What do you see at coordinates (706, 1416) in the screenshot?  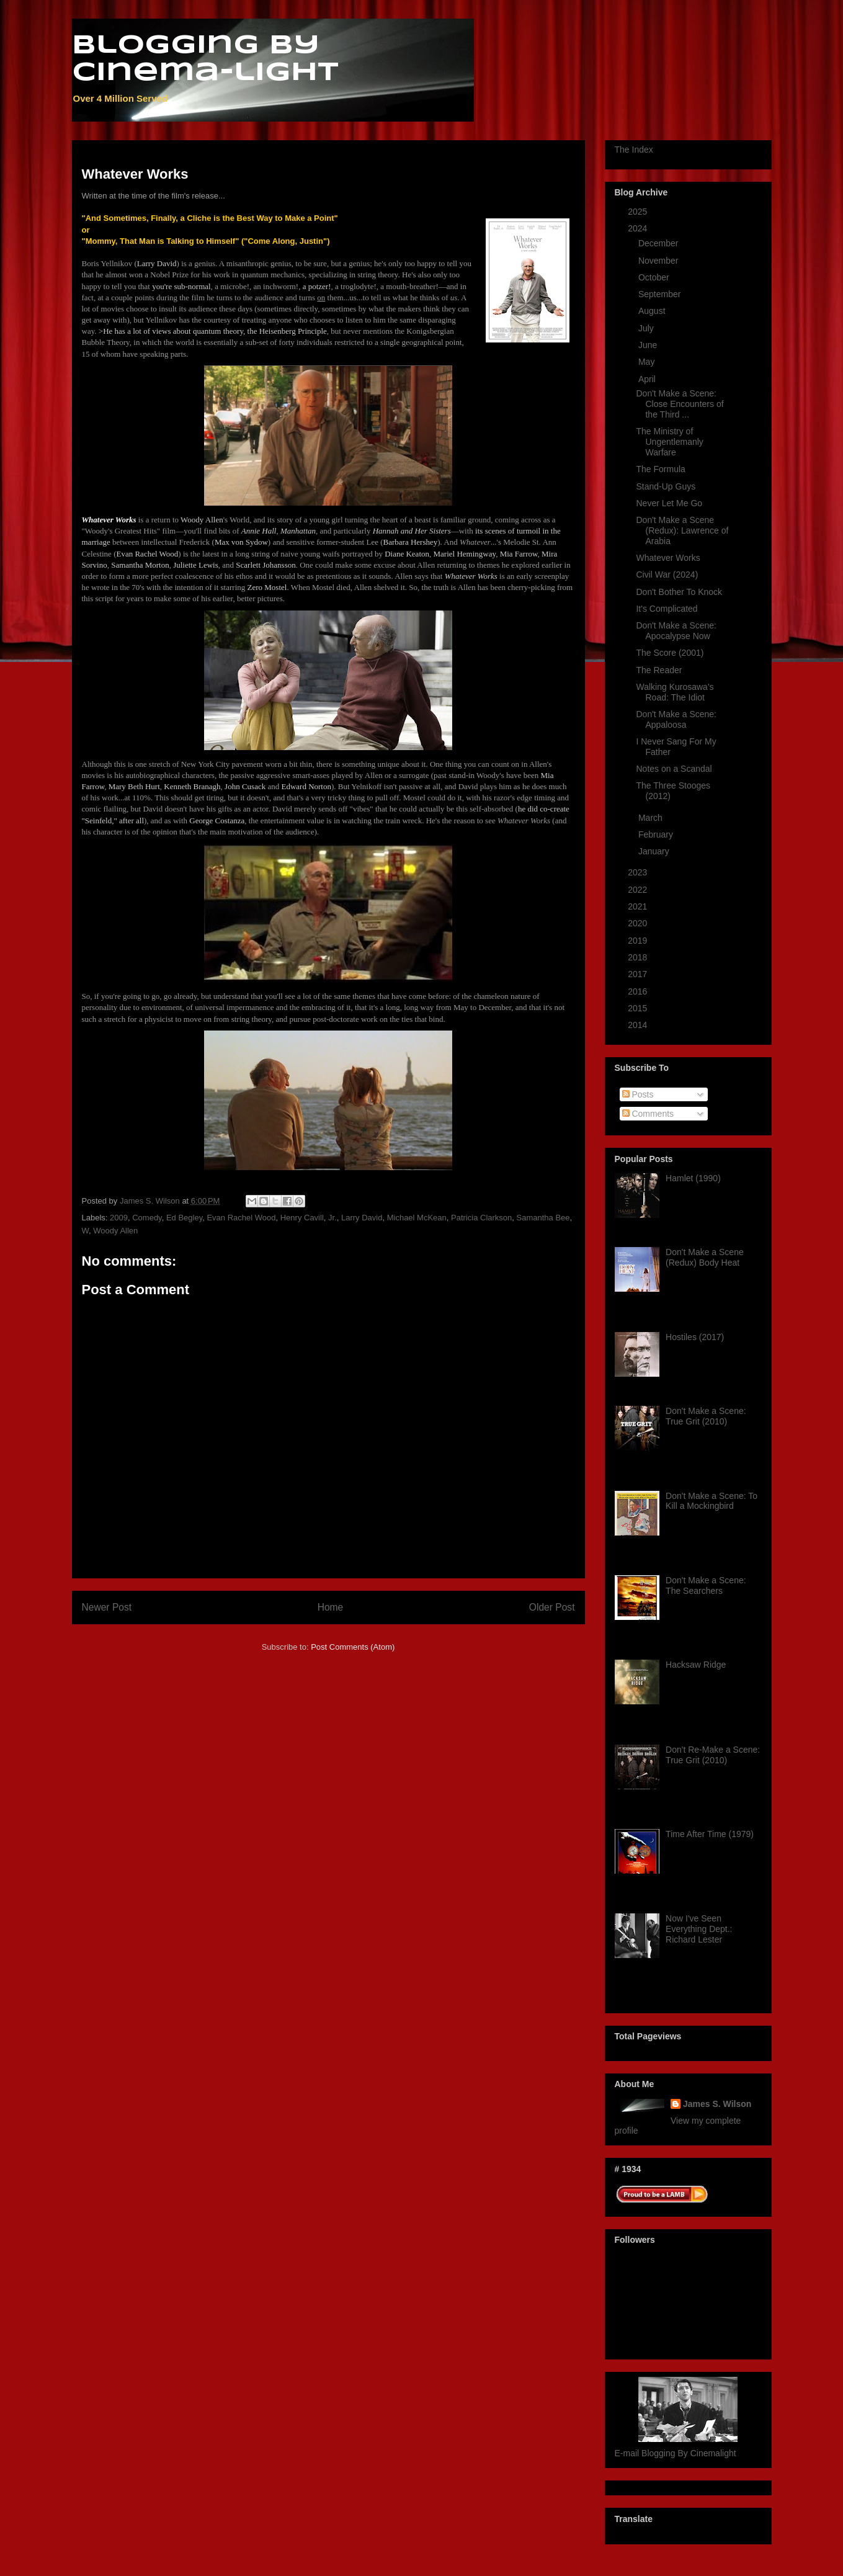 I see `Don't Make a Scene: True Grit (2010)` at bounding box center [706, 1416].